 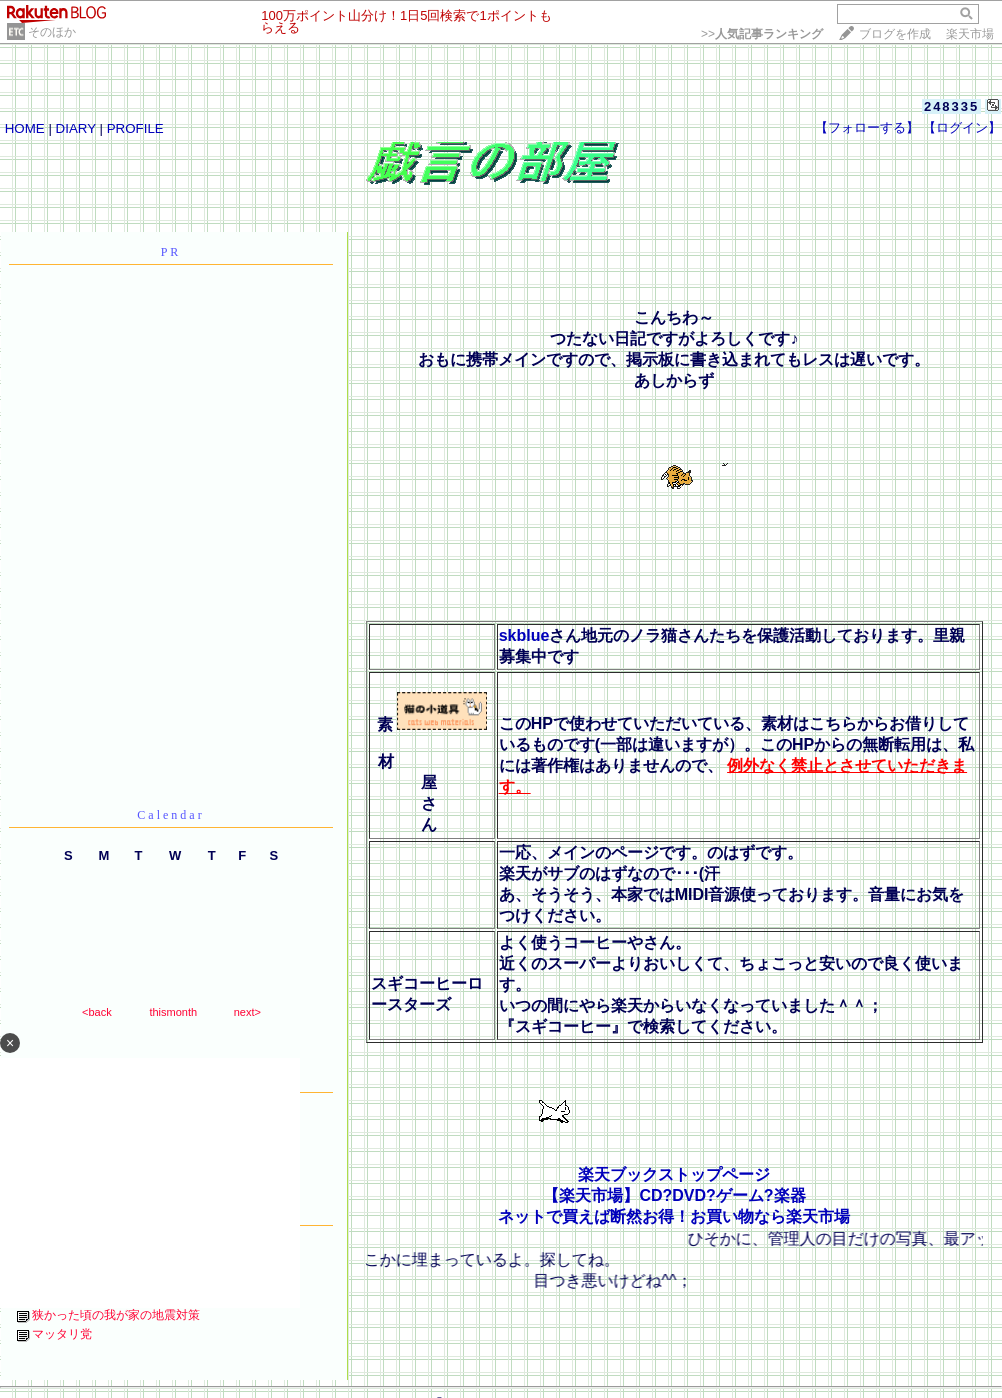 What do you see at coordinates (970, 34) in the screenshot?
I see `楽天市場` at bounding box center [970, 34].